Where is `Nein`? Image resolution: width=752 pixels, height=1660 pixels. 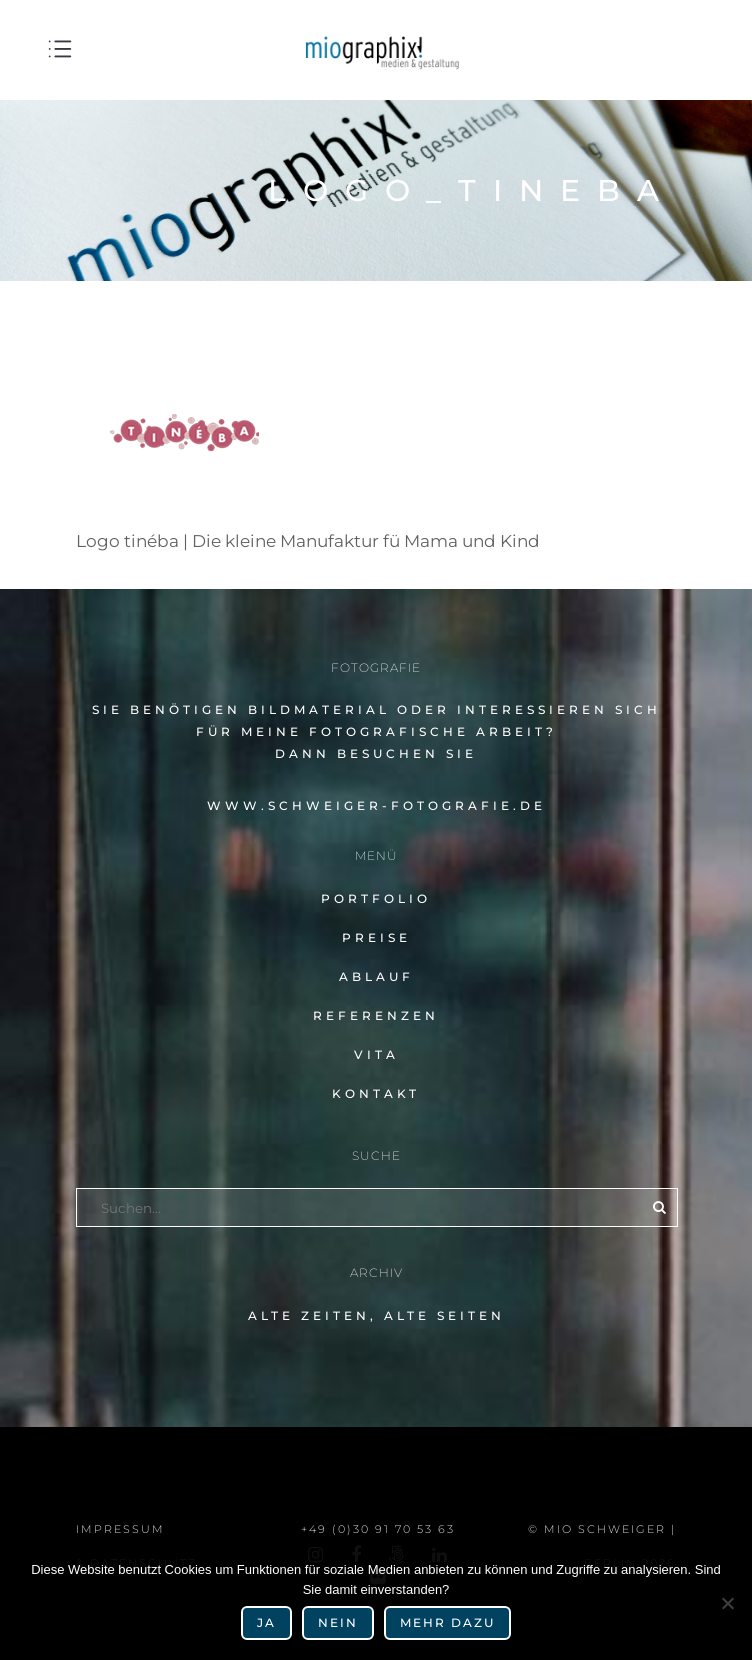 Nein is located at coordinates (338, 1622).